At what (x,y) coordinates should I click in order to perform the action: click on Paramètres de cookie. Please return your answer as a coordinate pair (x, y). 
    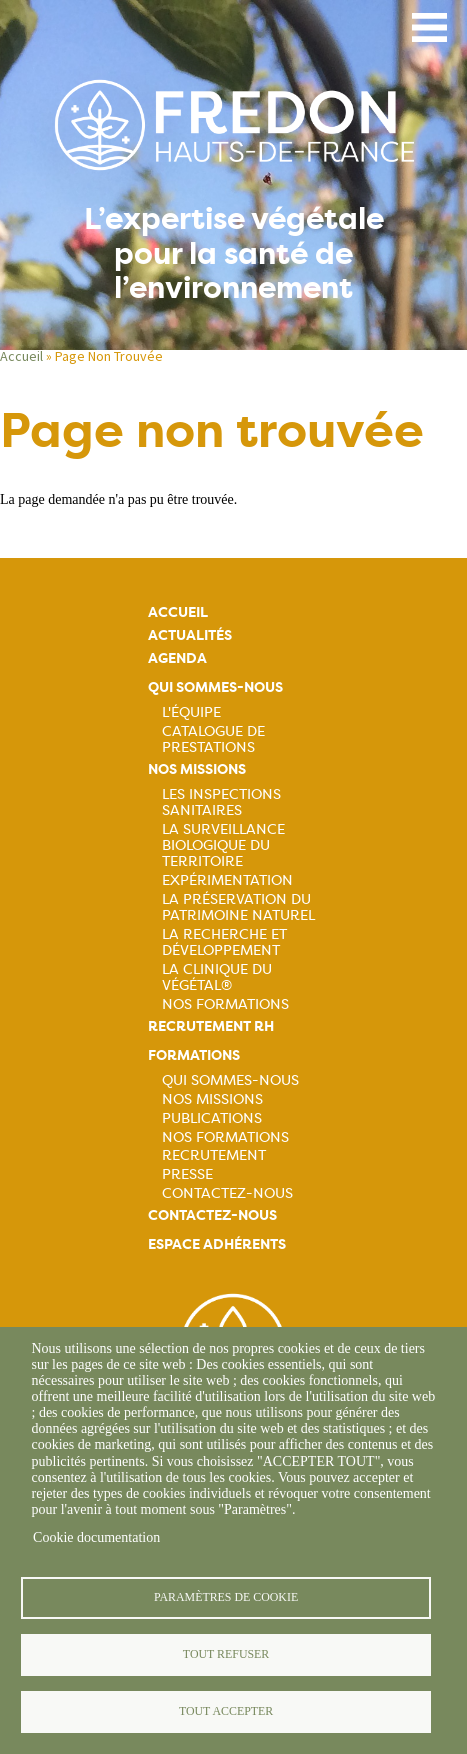
    Looking at the image, I should click on (226, 1597).